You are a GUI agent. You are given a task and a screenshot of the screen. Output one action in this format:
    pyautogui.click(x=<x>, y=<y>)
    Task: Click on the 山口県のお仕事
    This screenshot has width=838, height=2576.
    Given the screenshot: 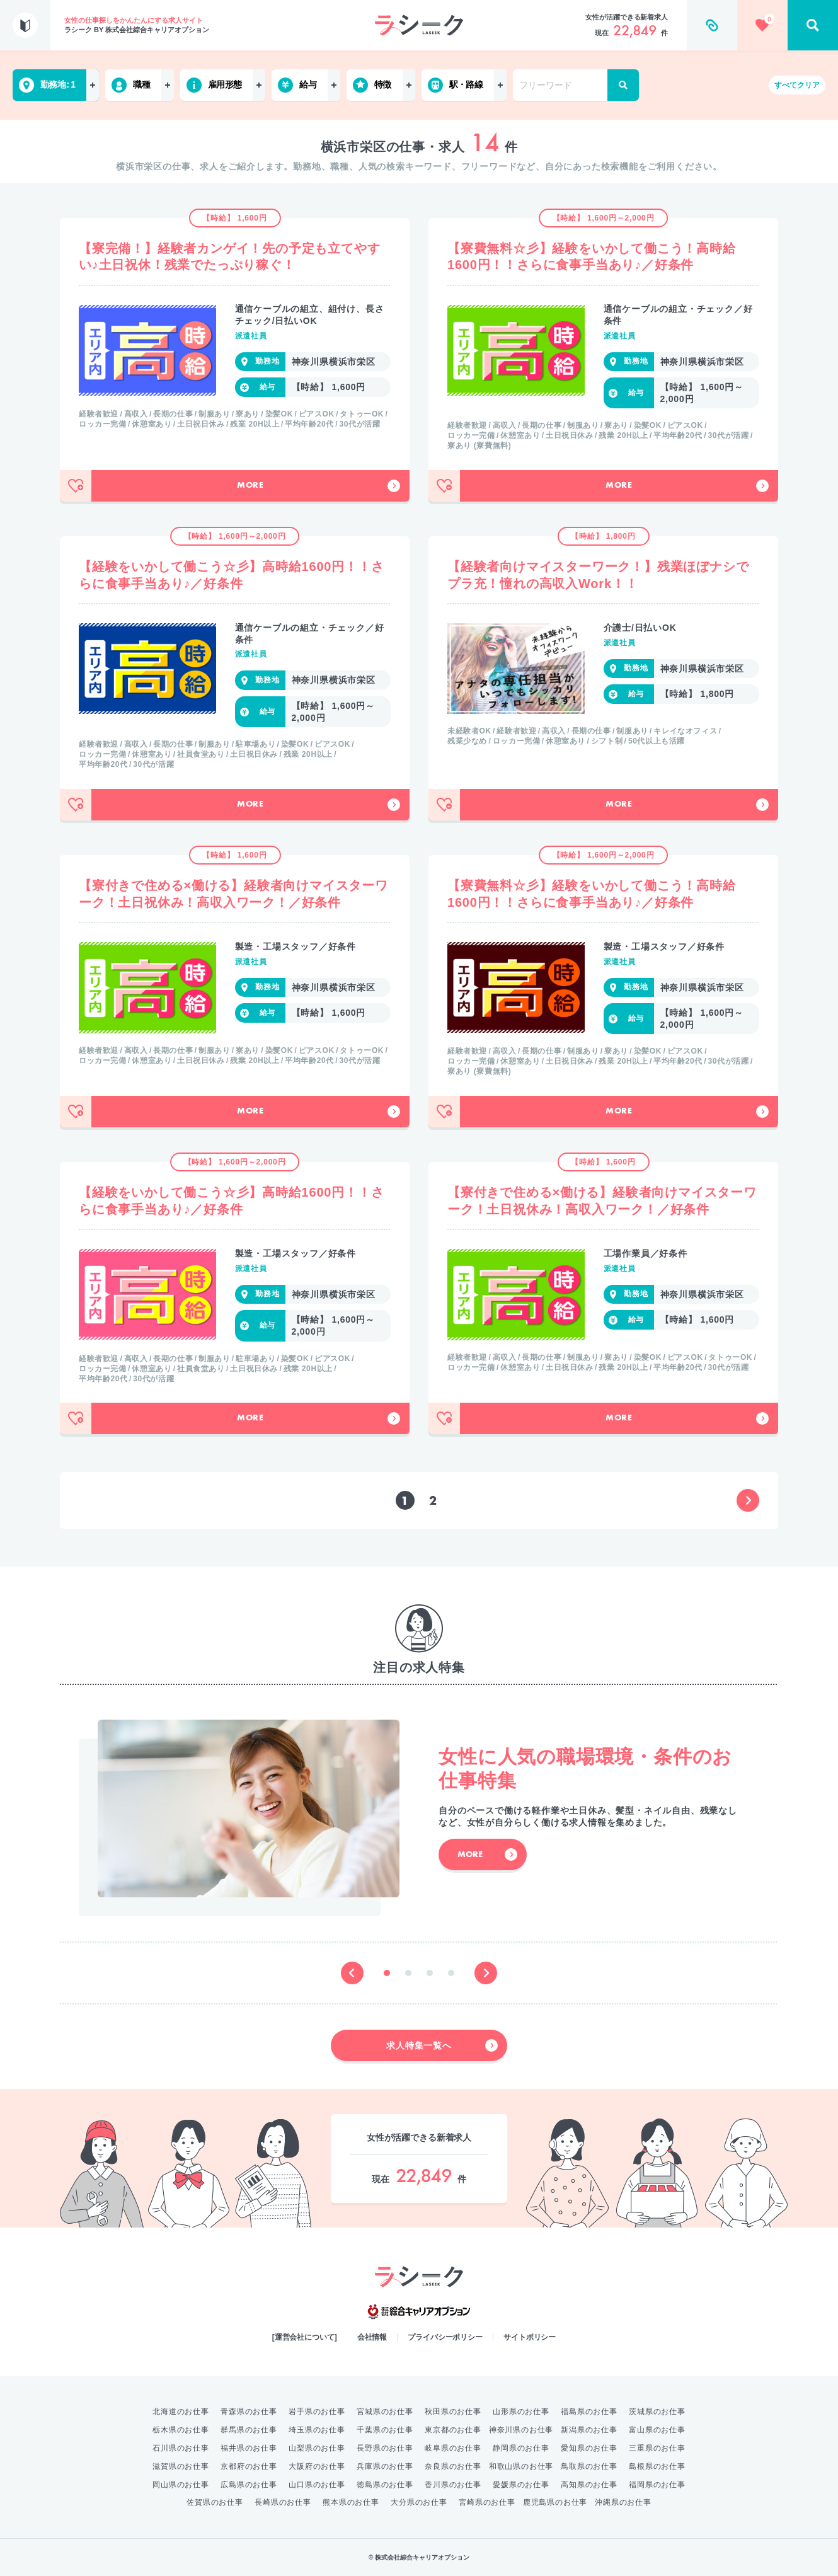 What is the action you would take?
    pyautogui.click(x=317, y=2484)
    